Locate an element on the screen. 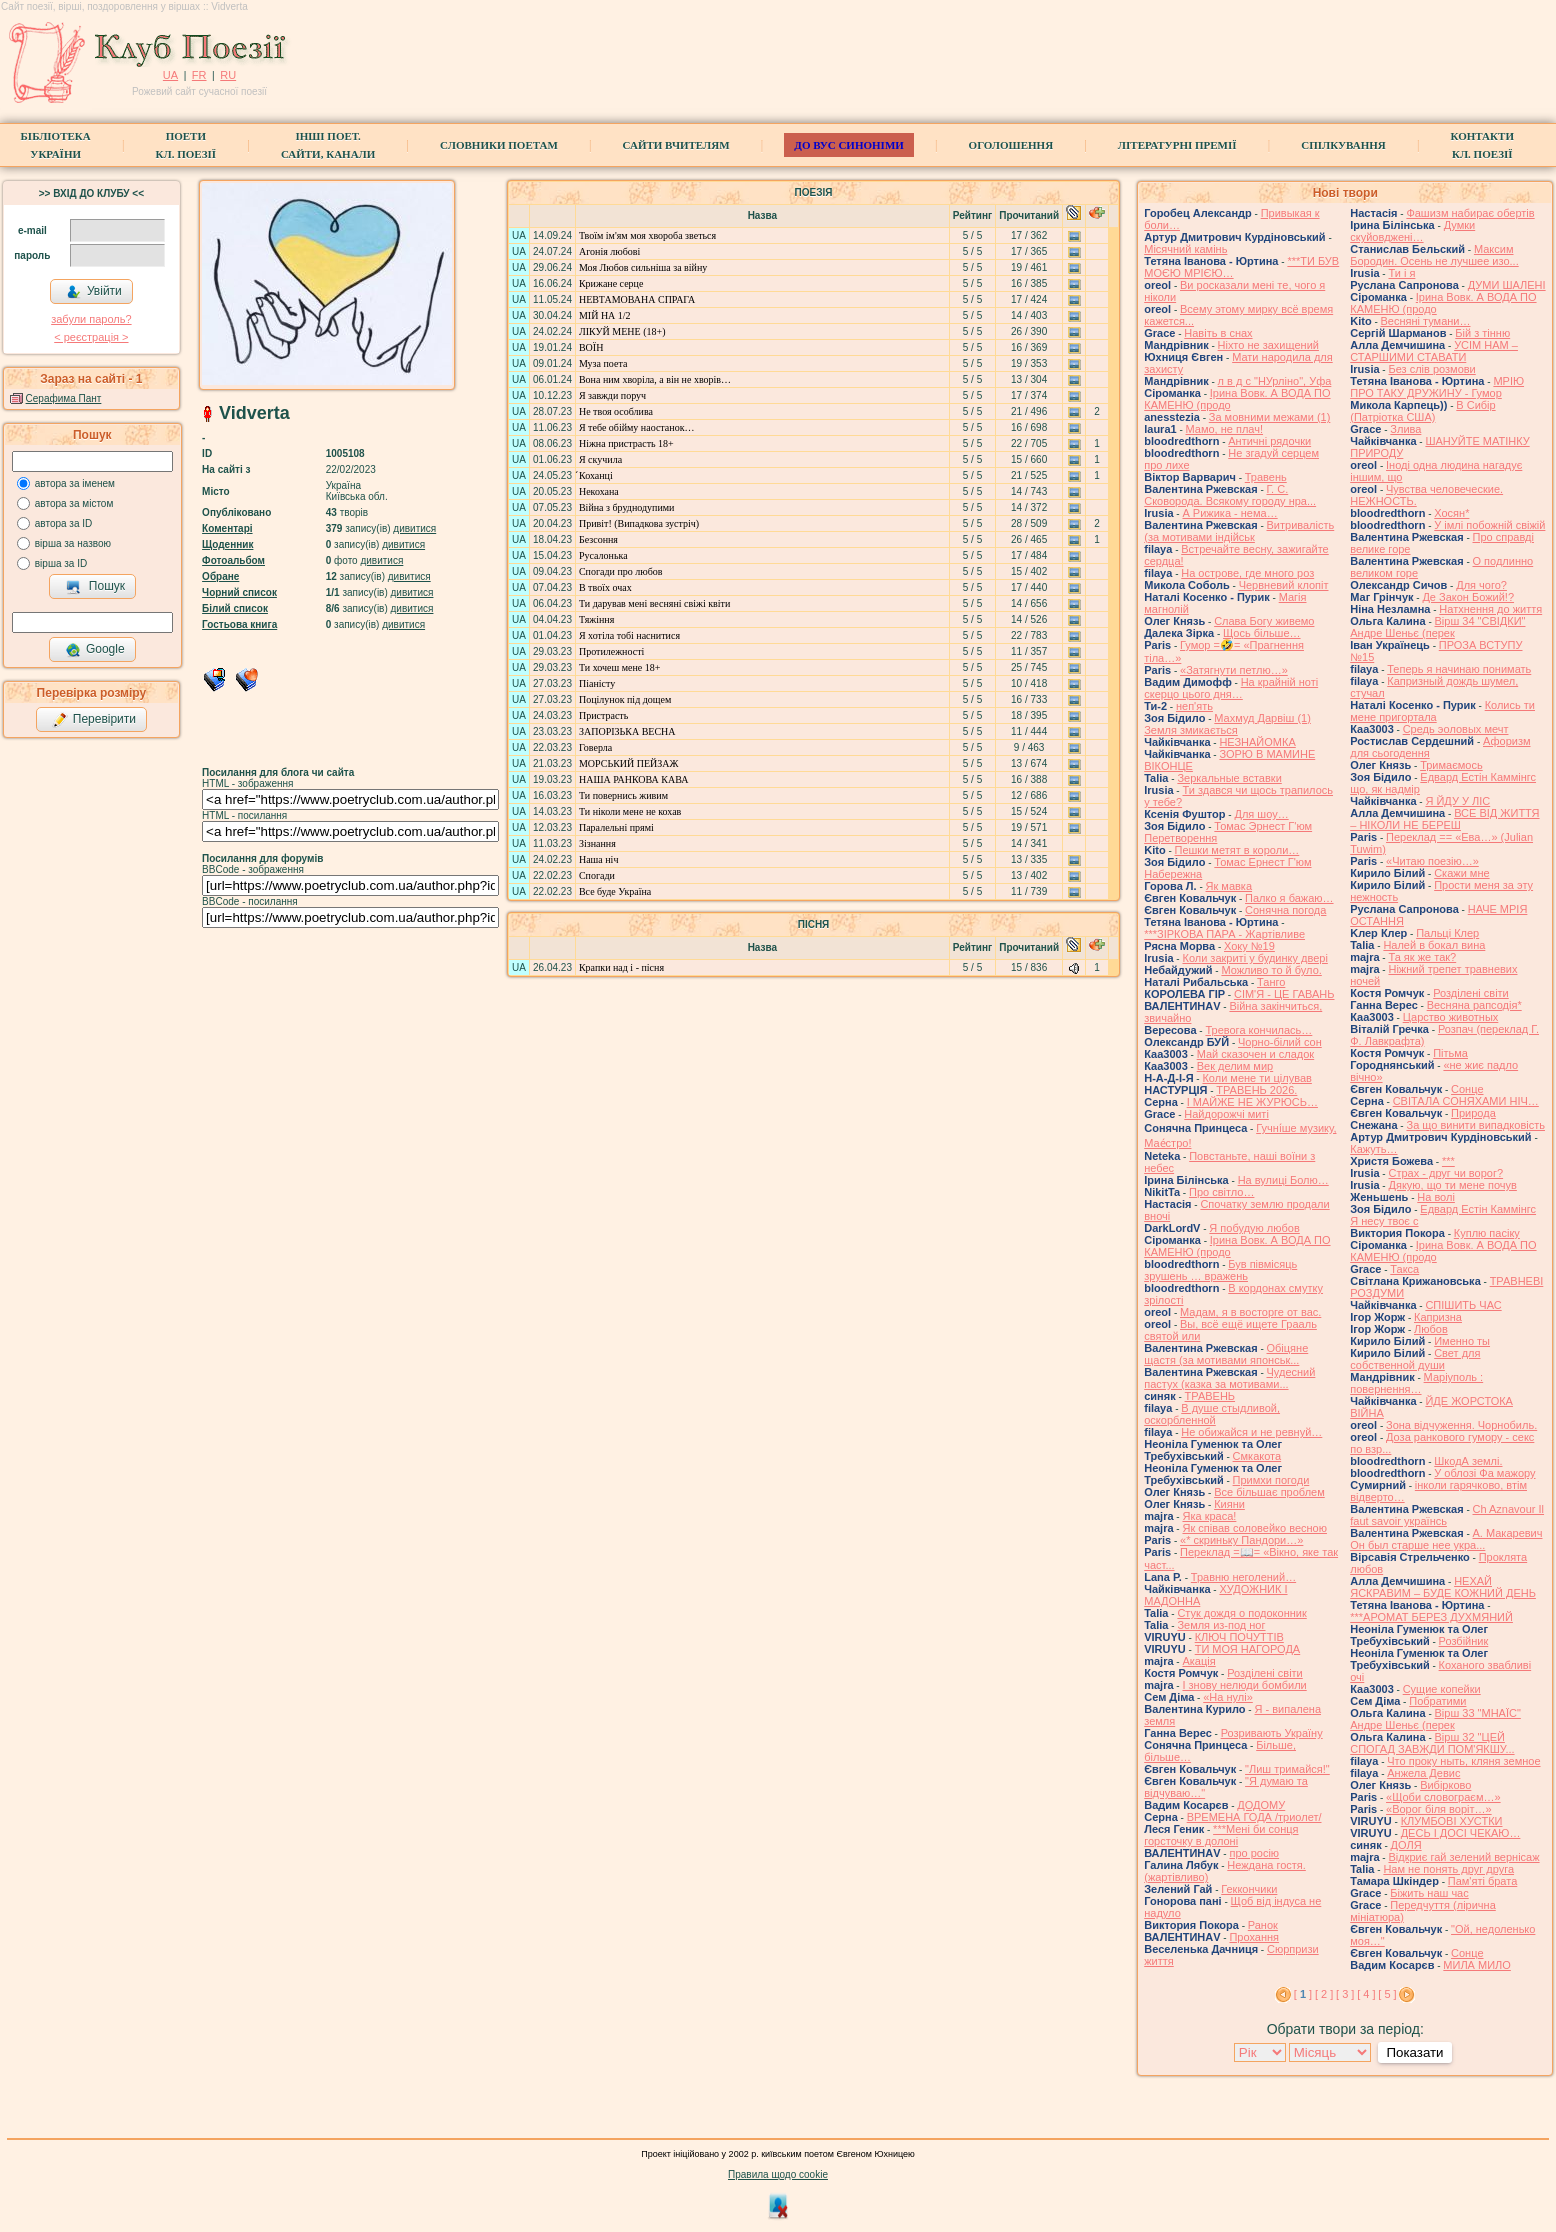  Максим Бородин. Осень не лучшее изо... is located at coordinates (1434, 255).